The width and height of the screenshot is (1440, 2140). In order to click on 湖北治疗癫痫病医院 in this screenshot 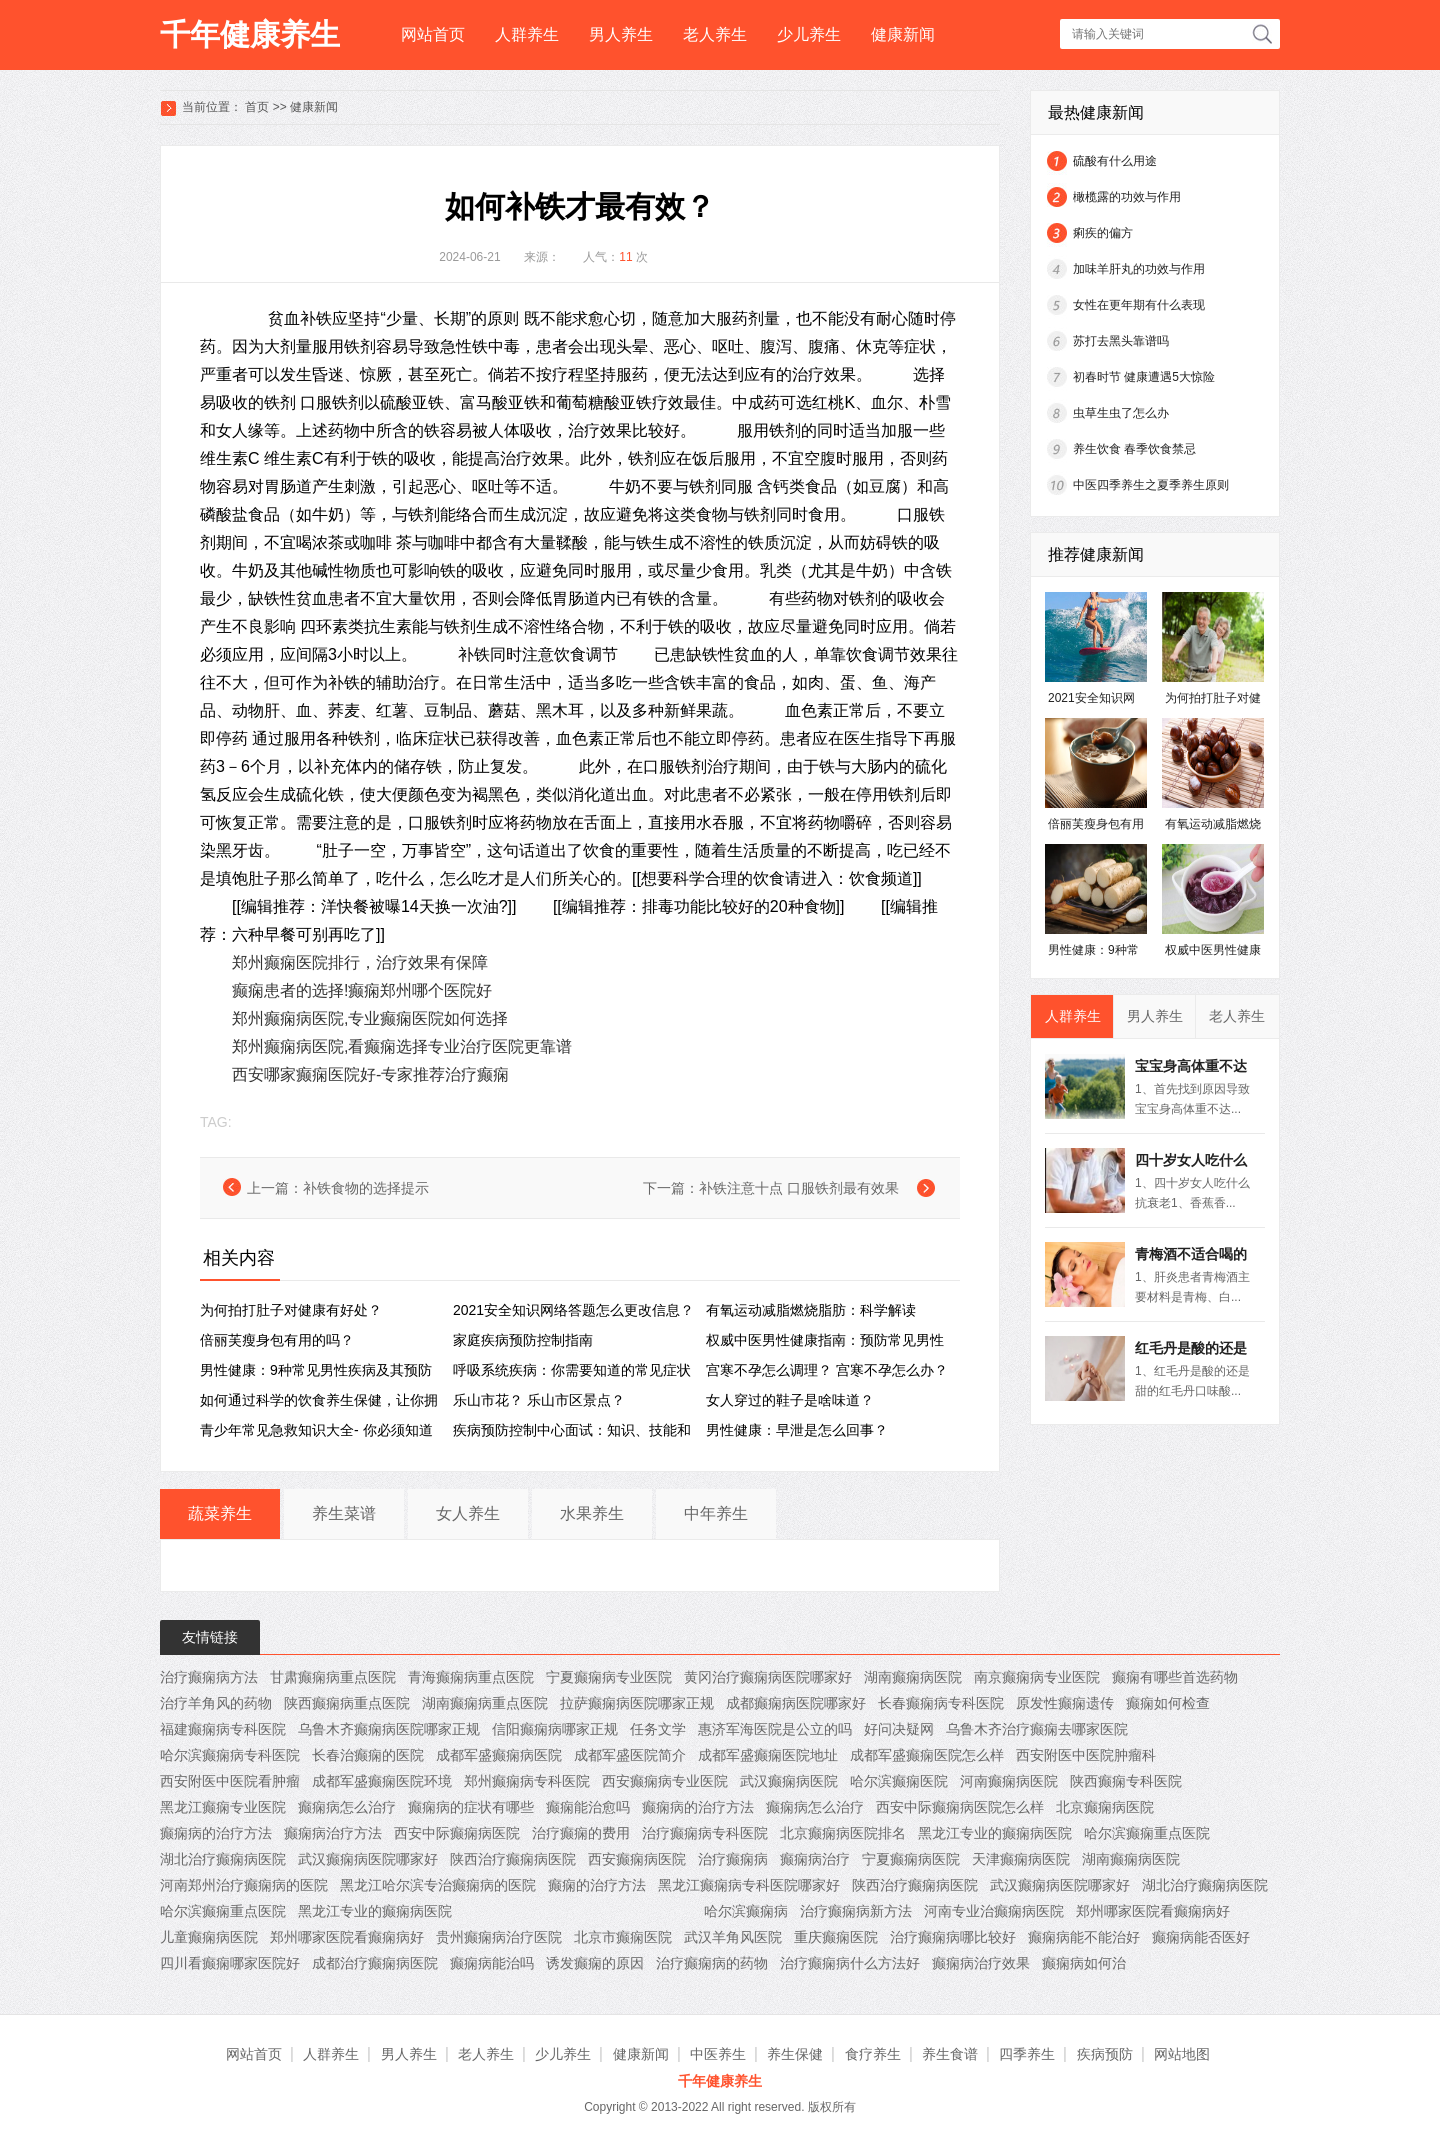, I will do `click(223, 1859)`.